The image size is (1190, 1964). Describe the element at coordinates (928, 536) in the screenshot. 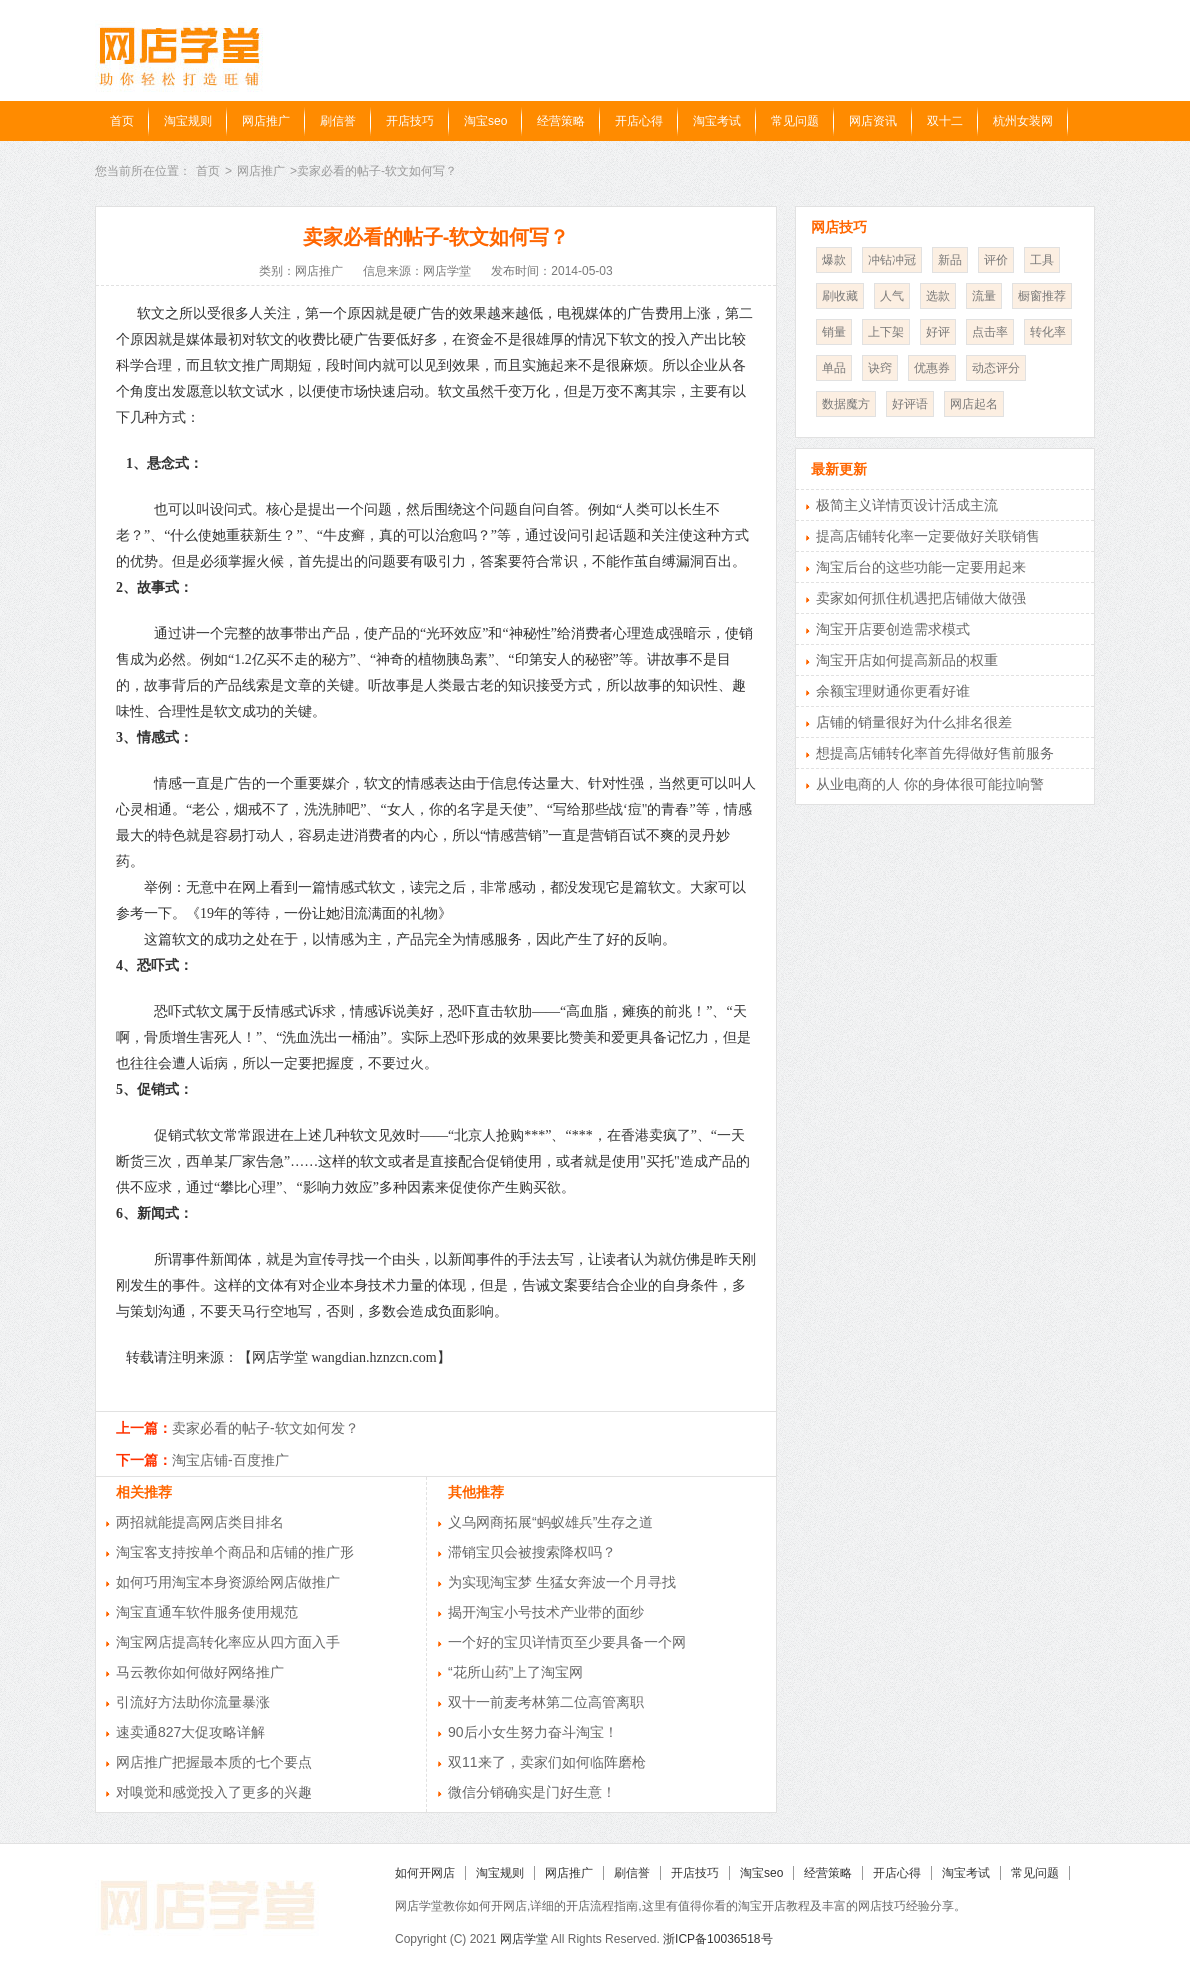

I see `提高店铺转化率一定要做好关联销售` at that location.